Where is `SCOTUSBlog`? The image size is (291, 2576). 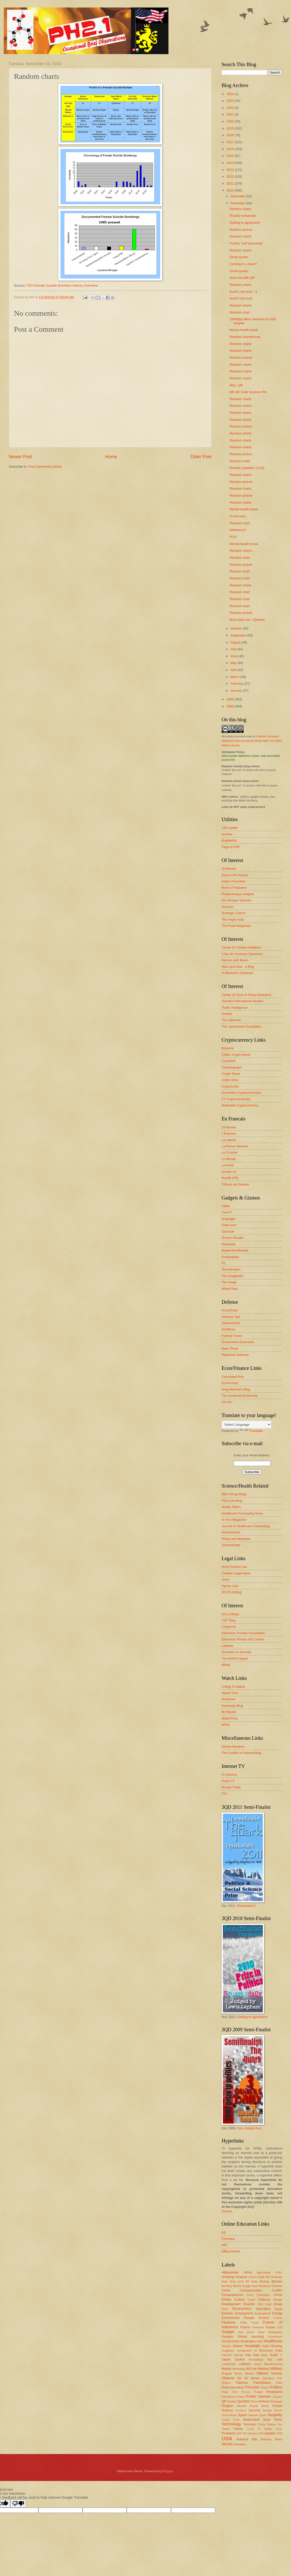 SCOTUSBlog is located at coordinates (231, 1592).